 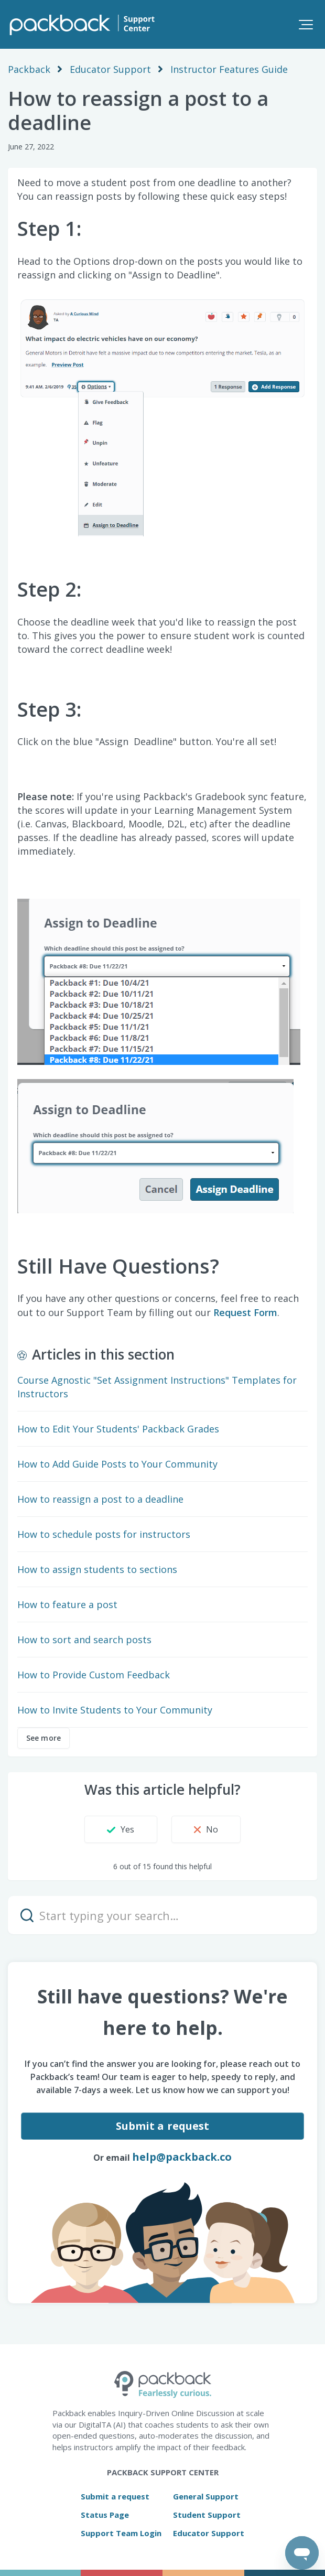 I want to click on How to Add Guide Posts to Your Community, so click(x=117, y=1464).